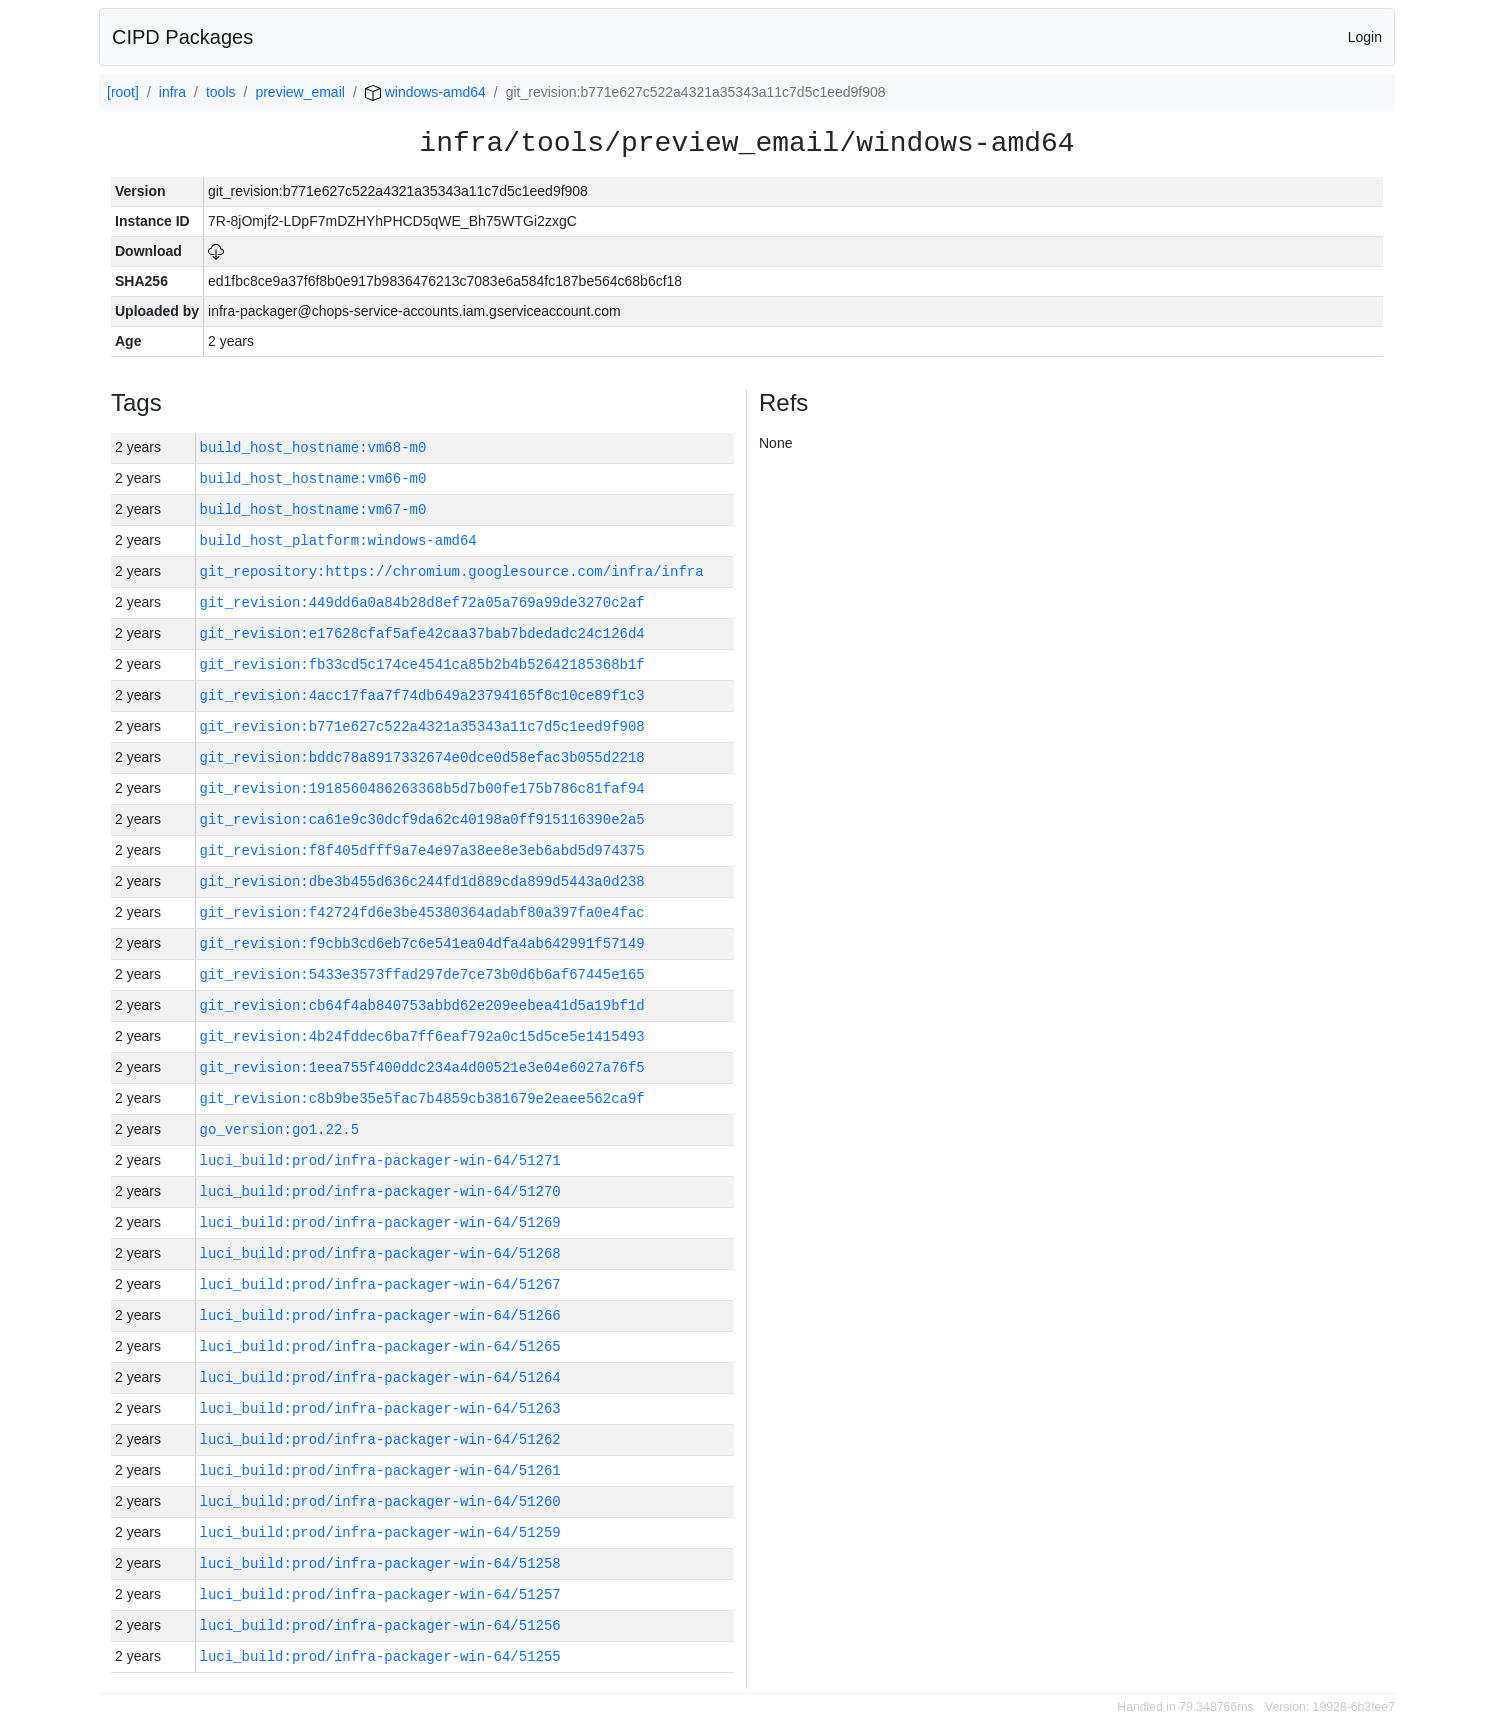 This screenshot has height=1733, width=1494. I want to click on luci_build:prod/infra-packager-win-64/51267, so click(380, 1284).